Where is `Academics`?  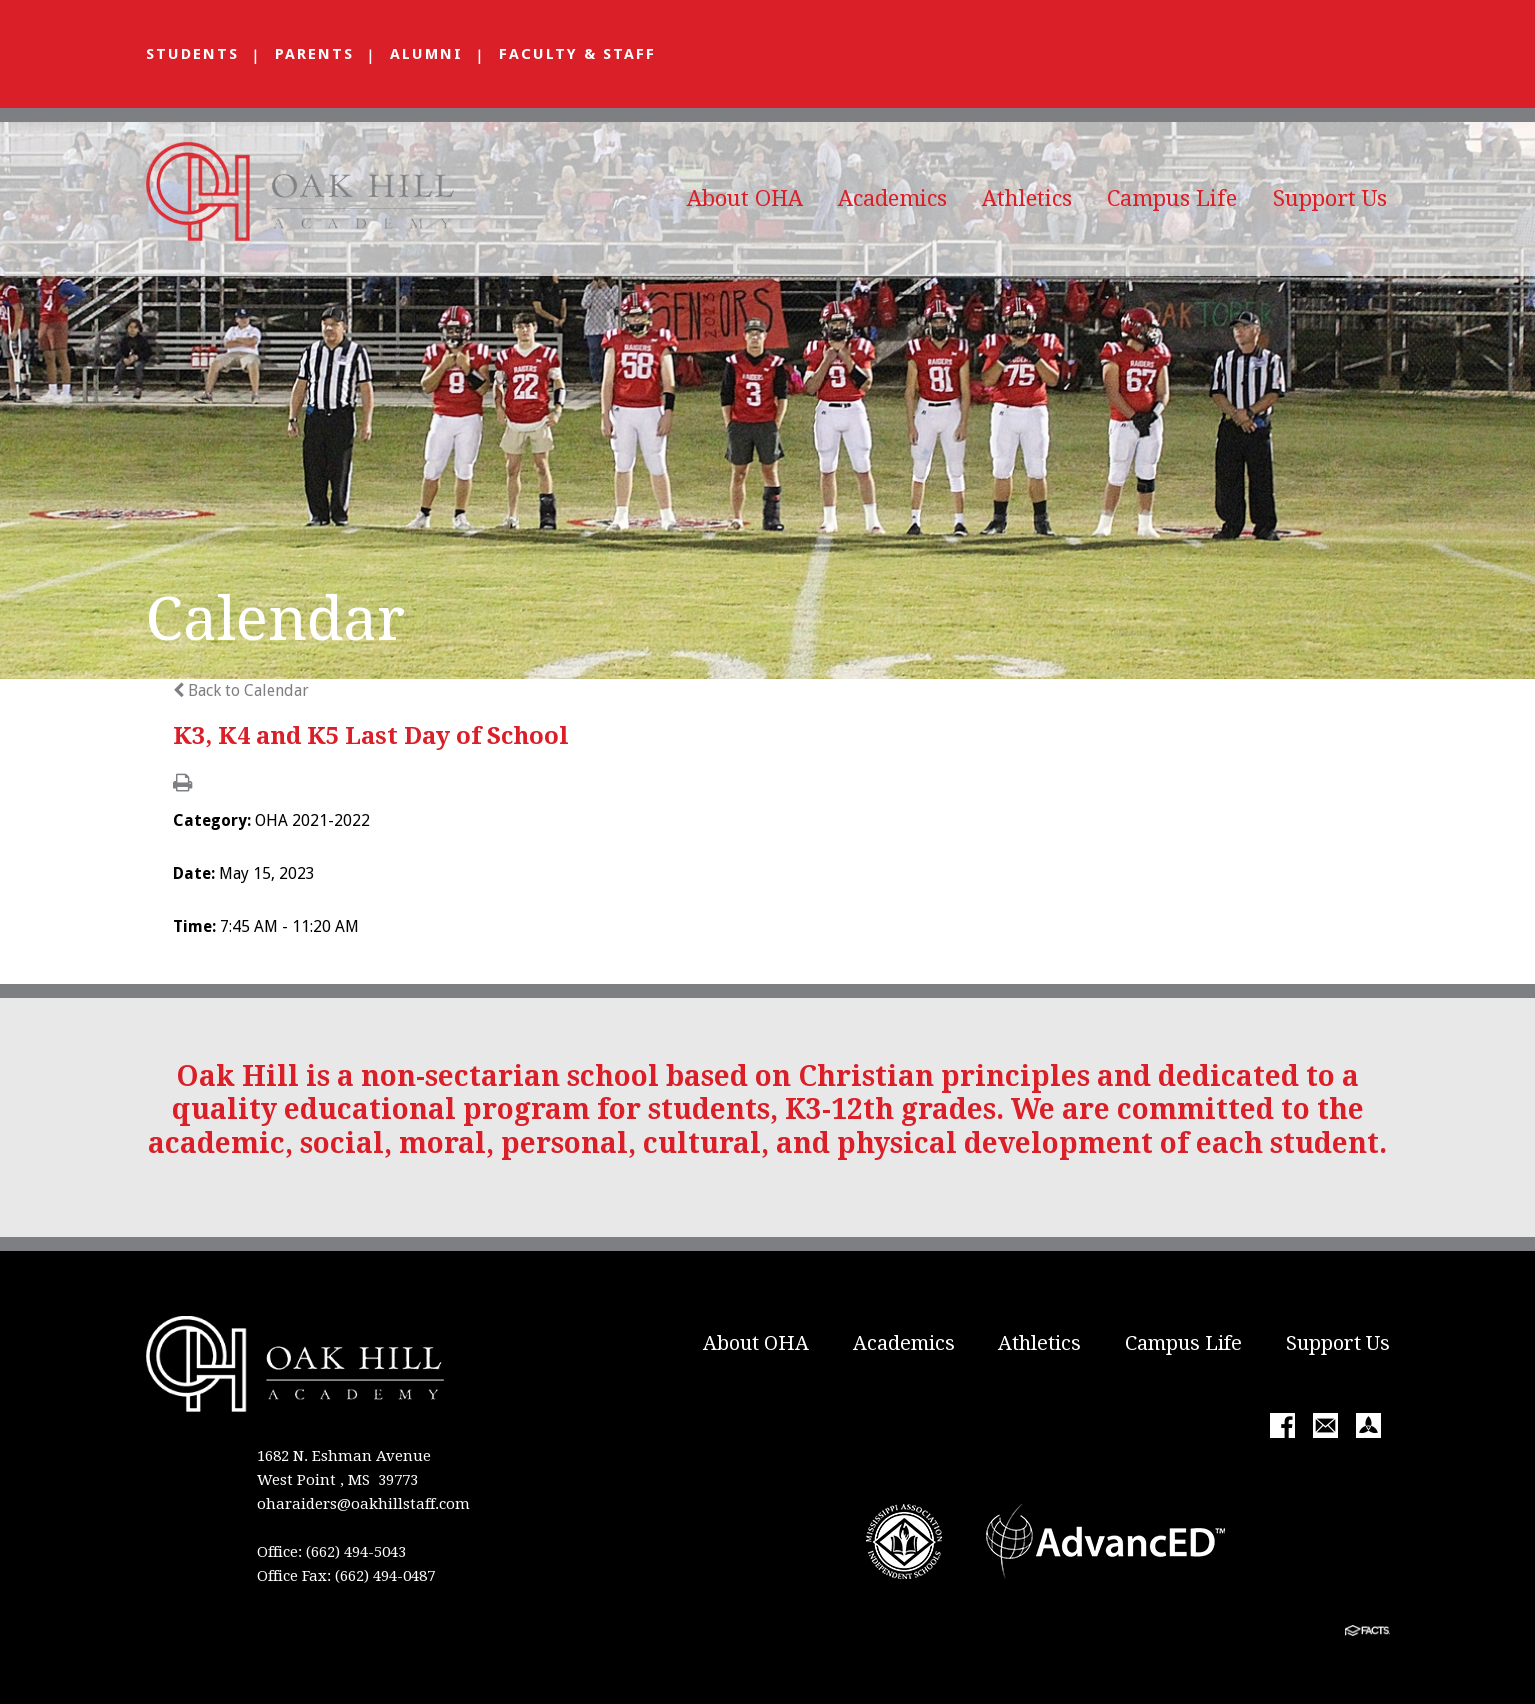
Academics is located at coordinates (892, 198).